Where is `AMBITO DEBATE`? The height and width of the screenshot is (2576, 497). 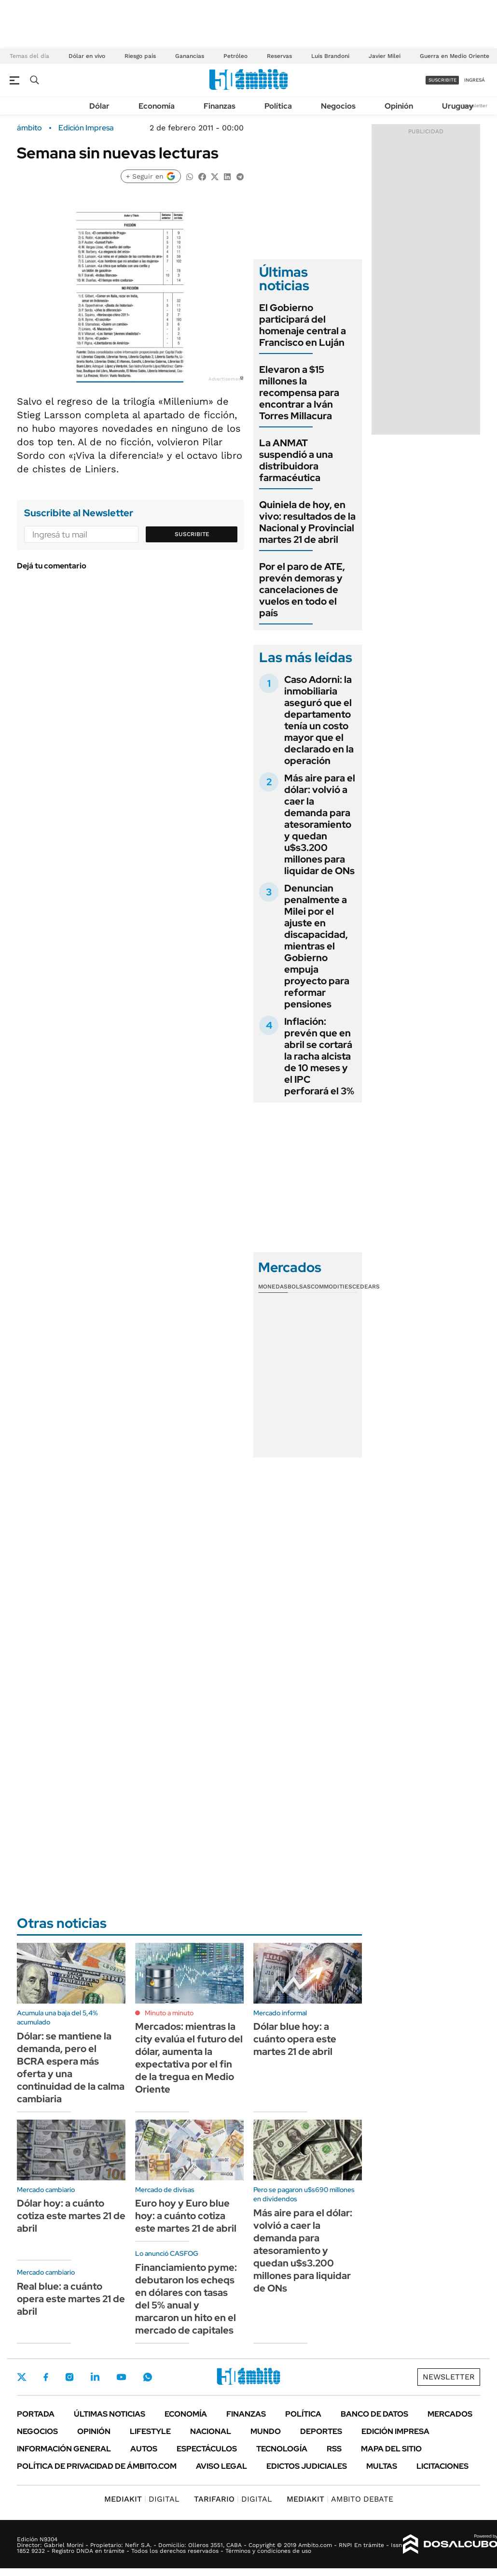
AMBITO DEBATE is located at coordinates (340, 2499).